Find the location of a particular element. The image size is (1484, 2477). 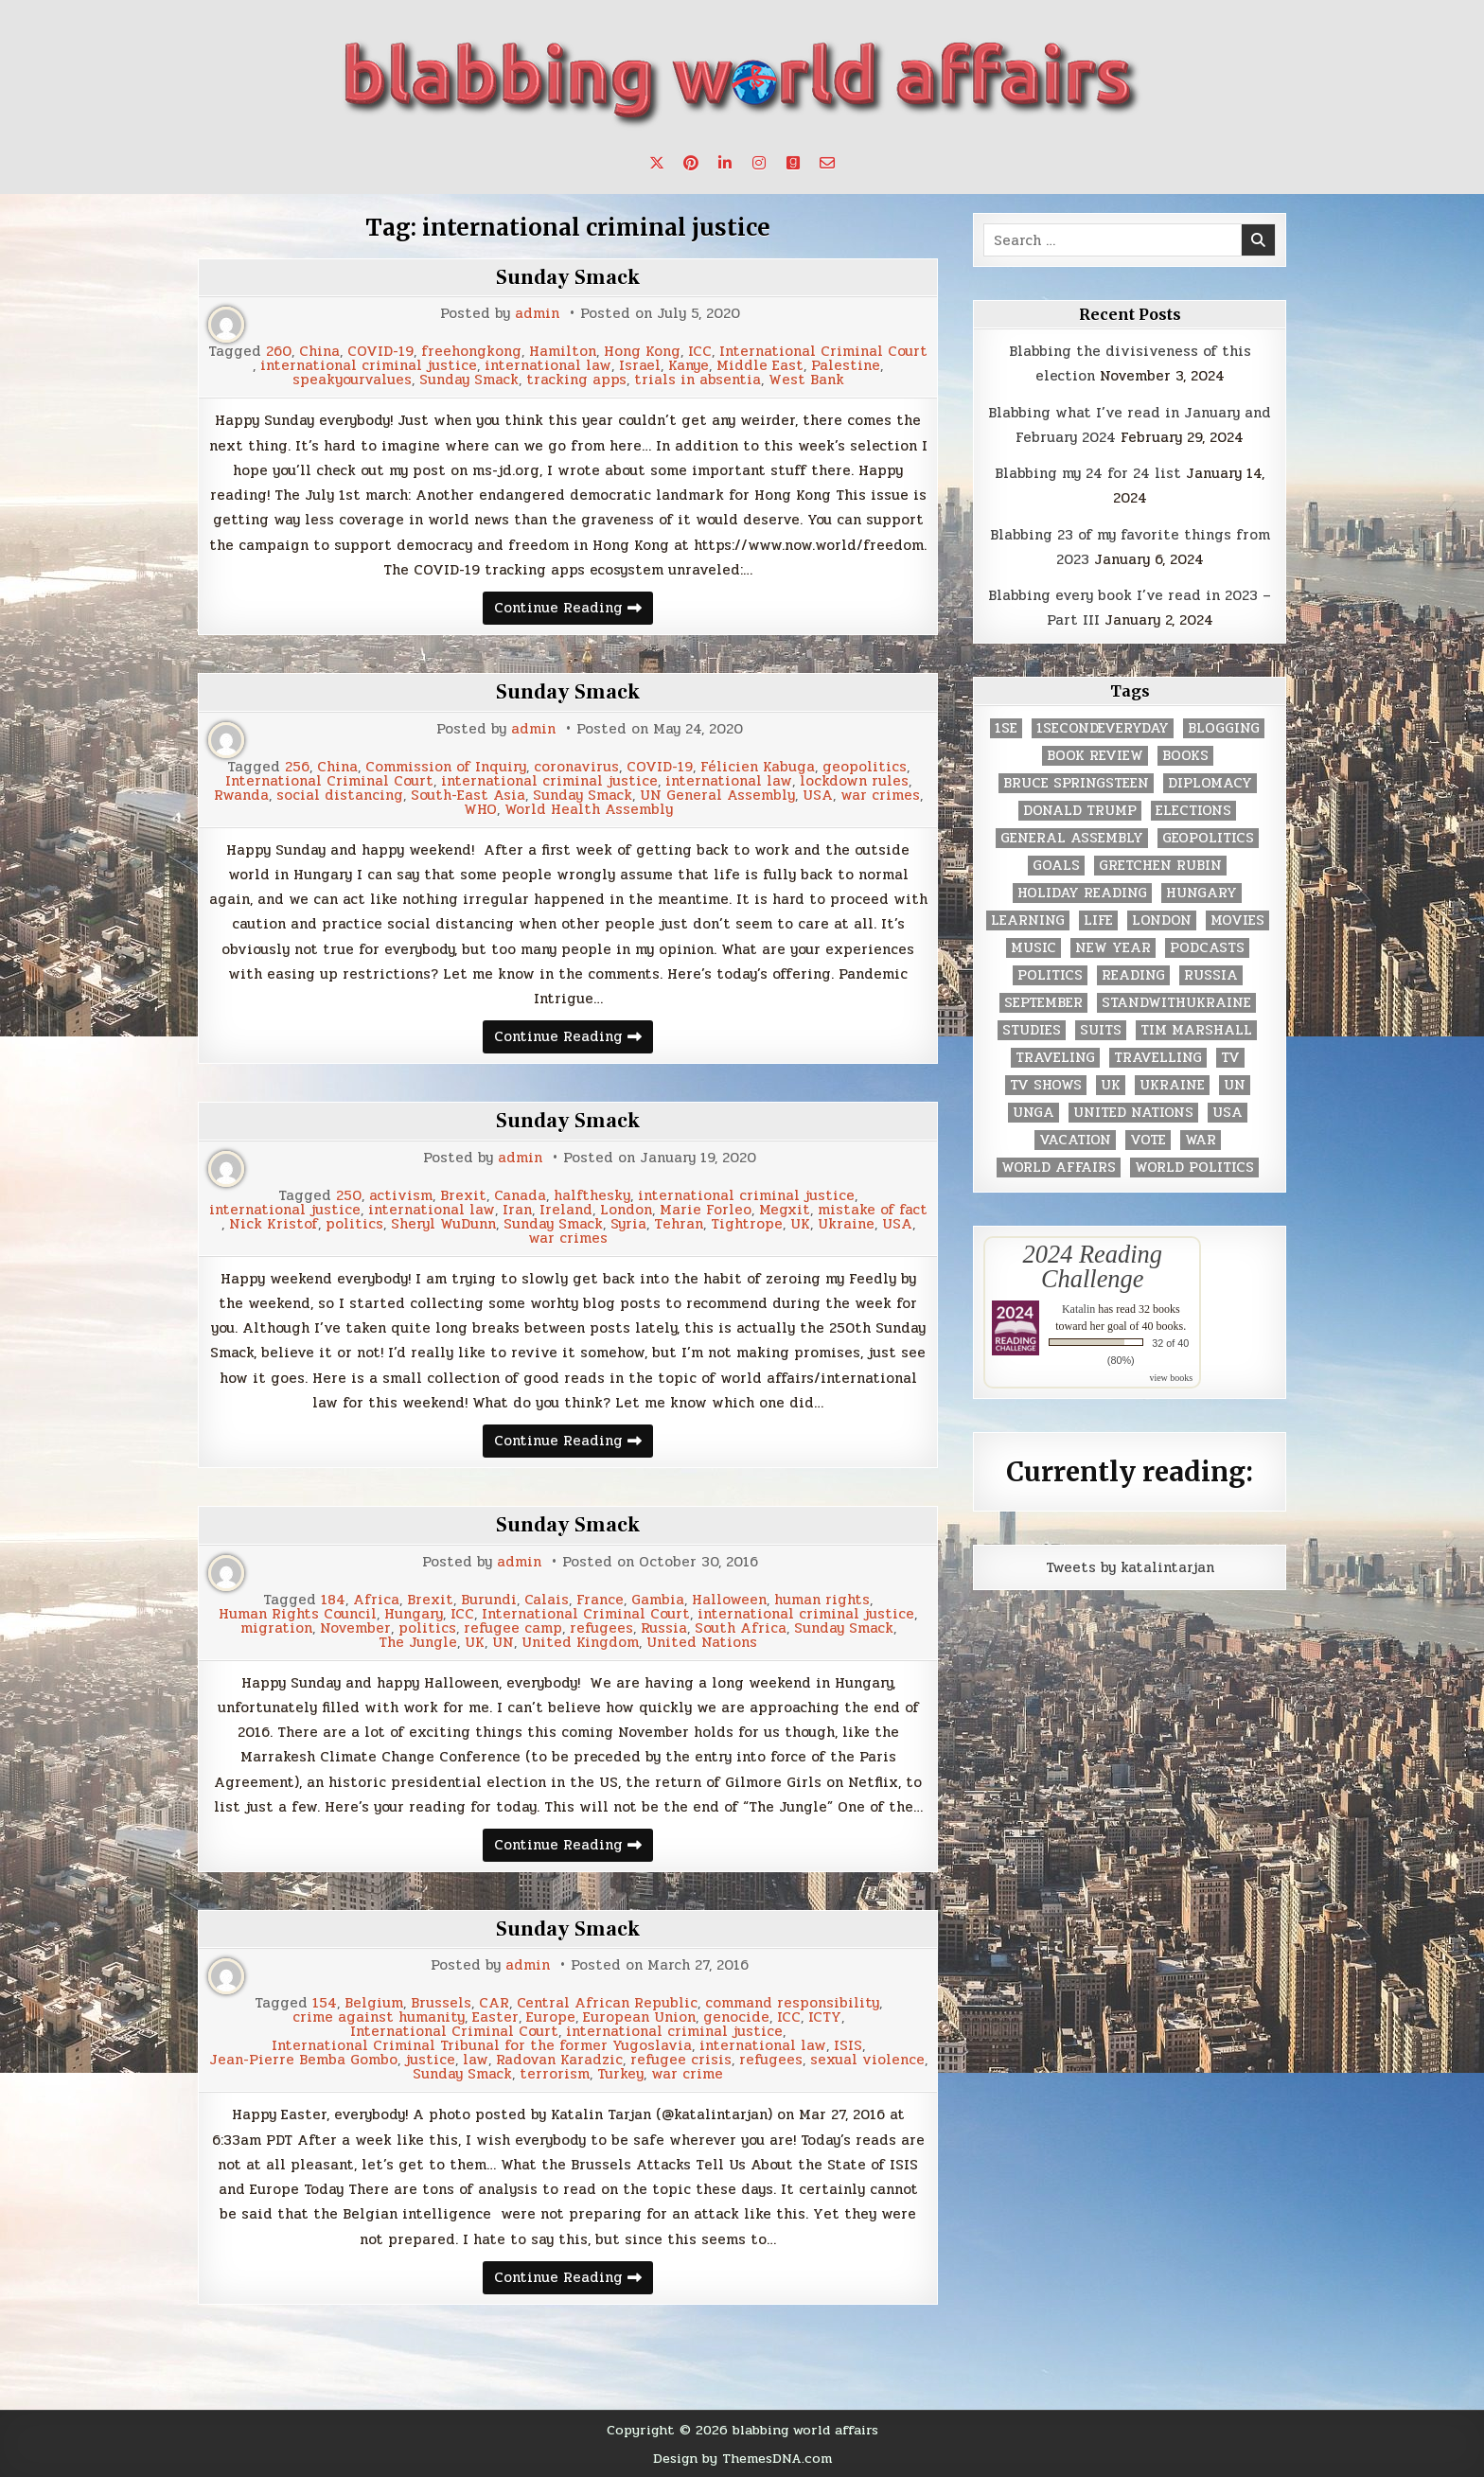

Commission of Inquiry is located at coordinates (445, 767).